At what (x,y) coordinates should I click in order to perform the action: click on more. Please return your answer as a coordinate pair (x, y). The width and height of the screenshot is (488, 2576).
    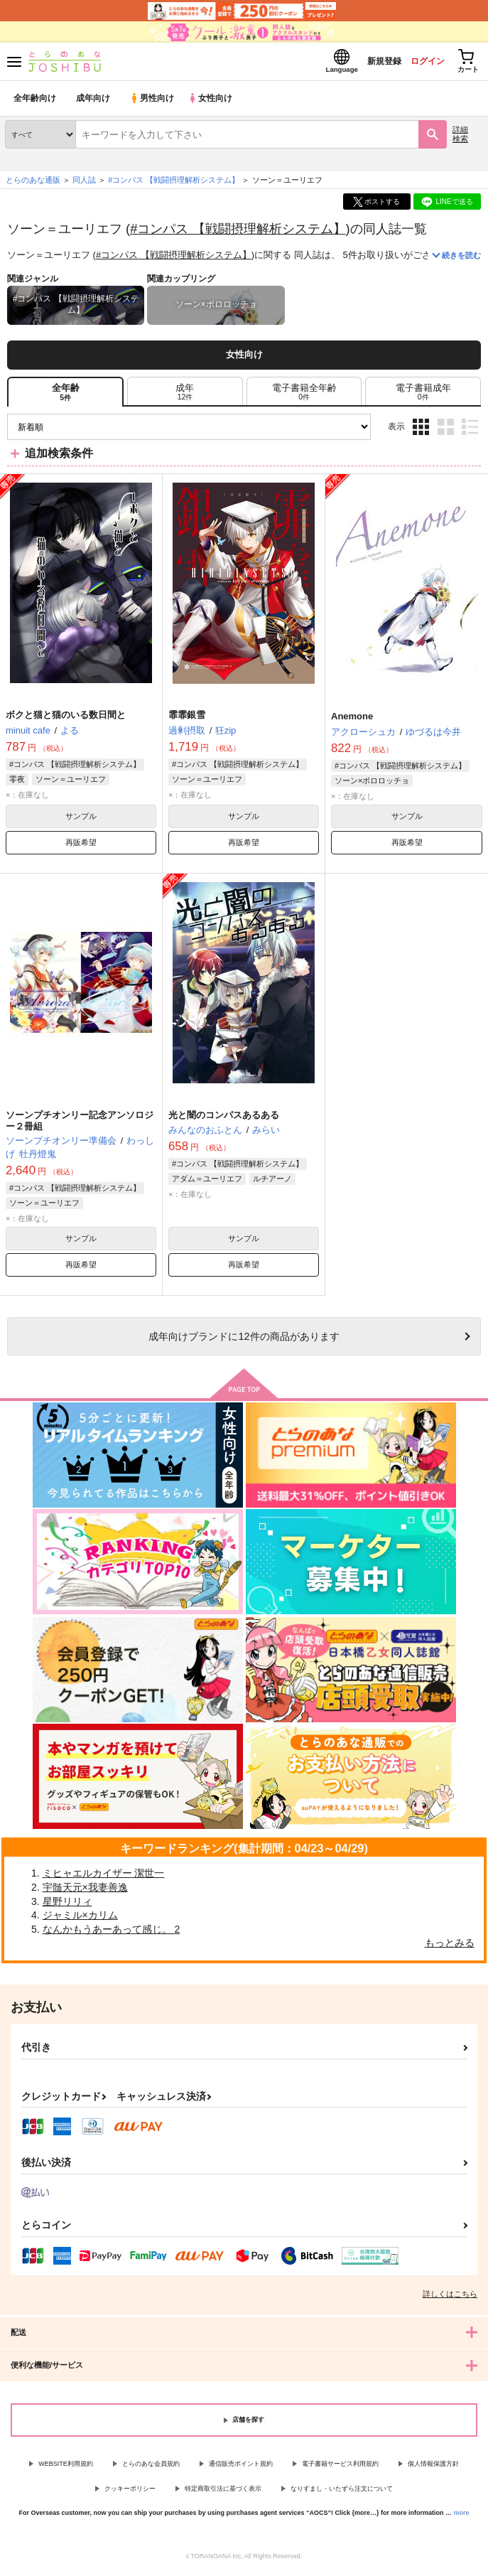
    Looking at the image, I should click on (462, 2517).